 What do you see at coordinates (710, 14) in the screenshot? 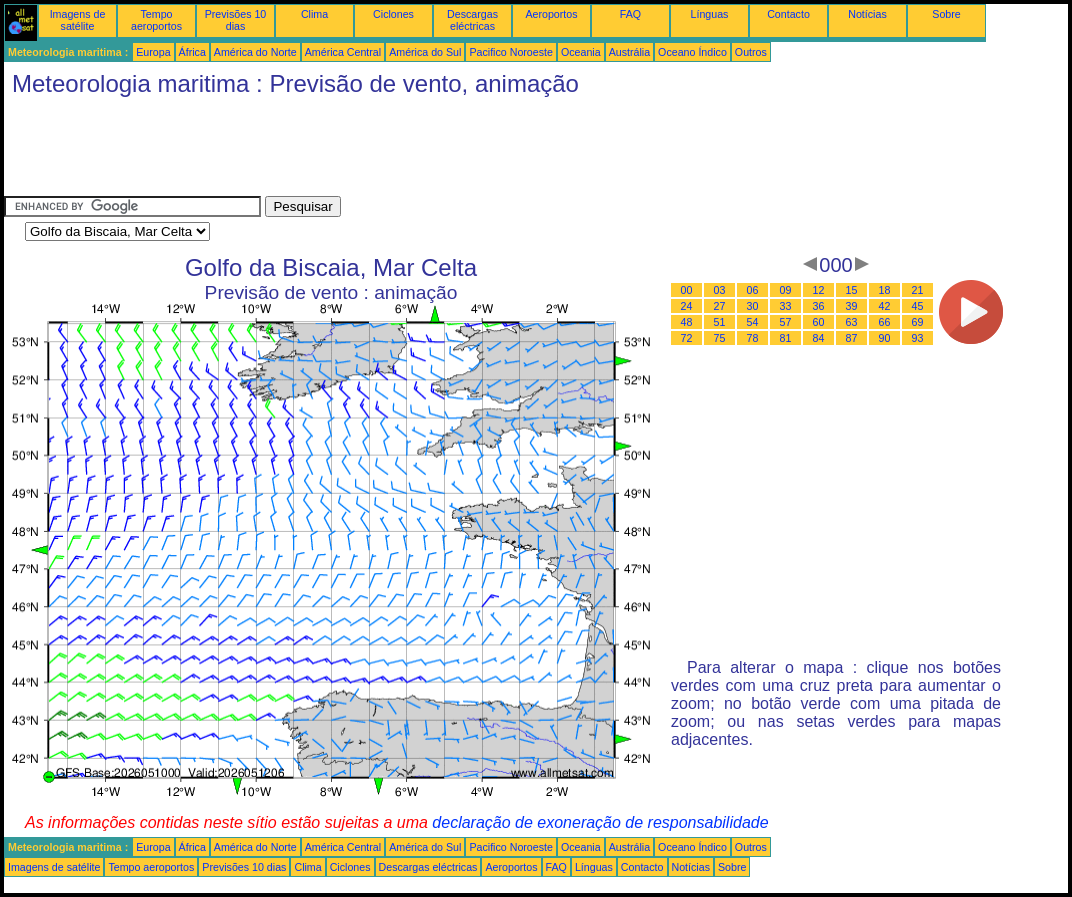
I see `Línguas` at bounding box center [710, 14].